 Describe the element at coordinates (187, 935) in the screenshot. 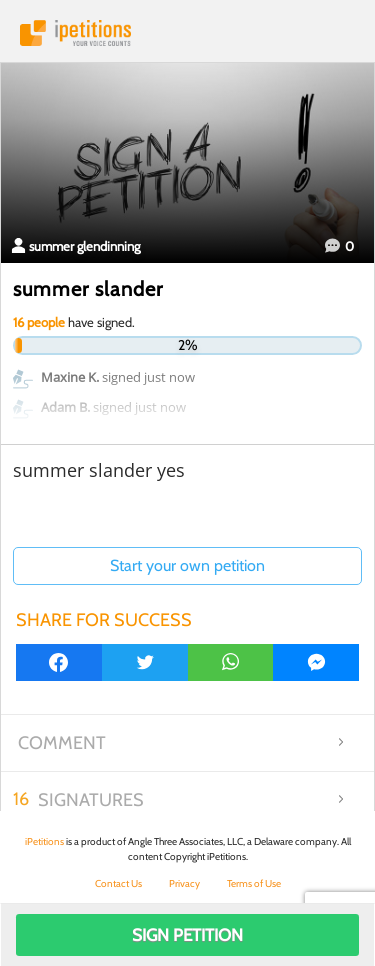

I see `Sign Petition` at that location.